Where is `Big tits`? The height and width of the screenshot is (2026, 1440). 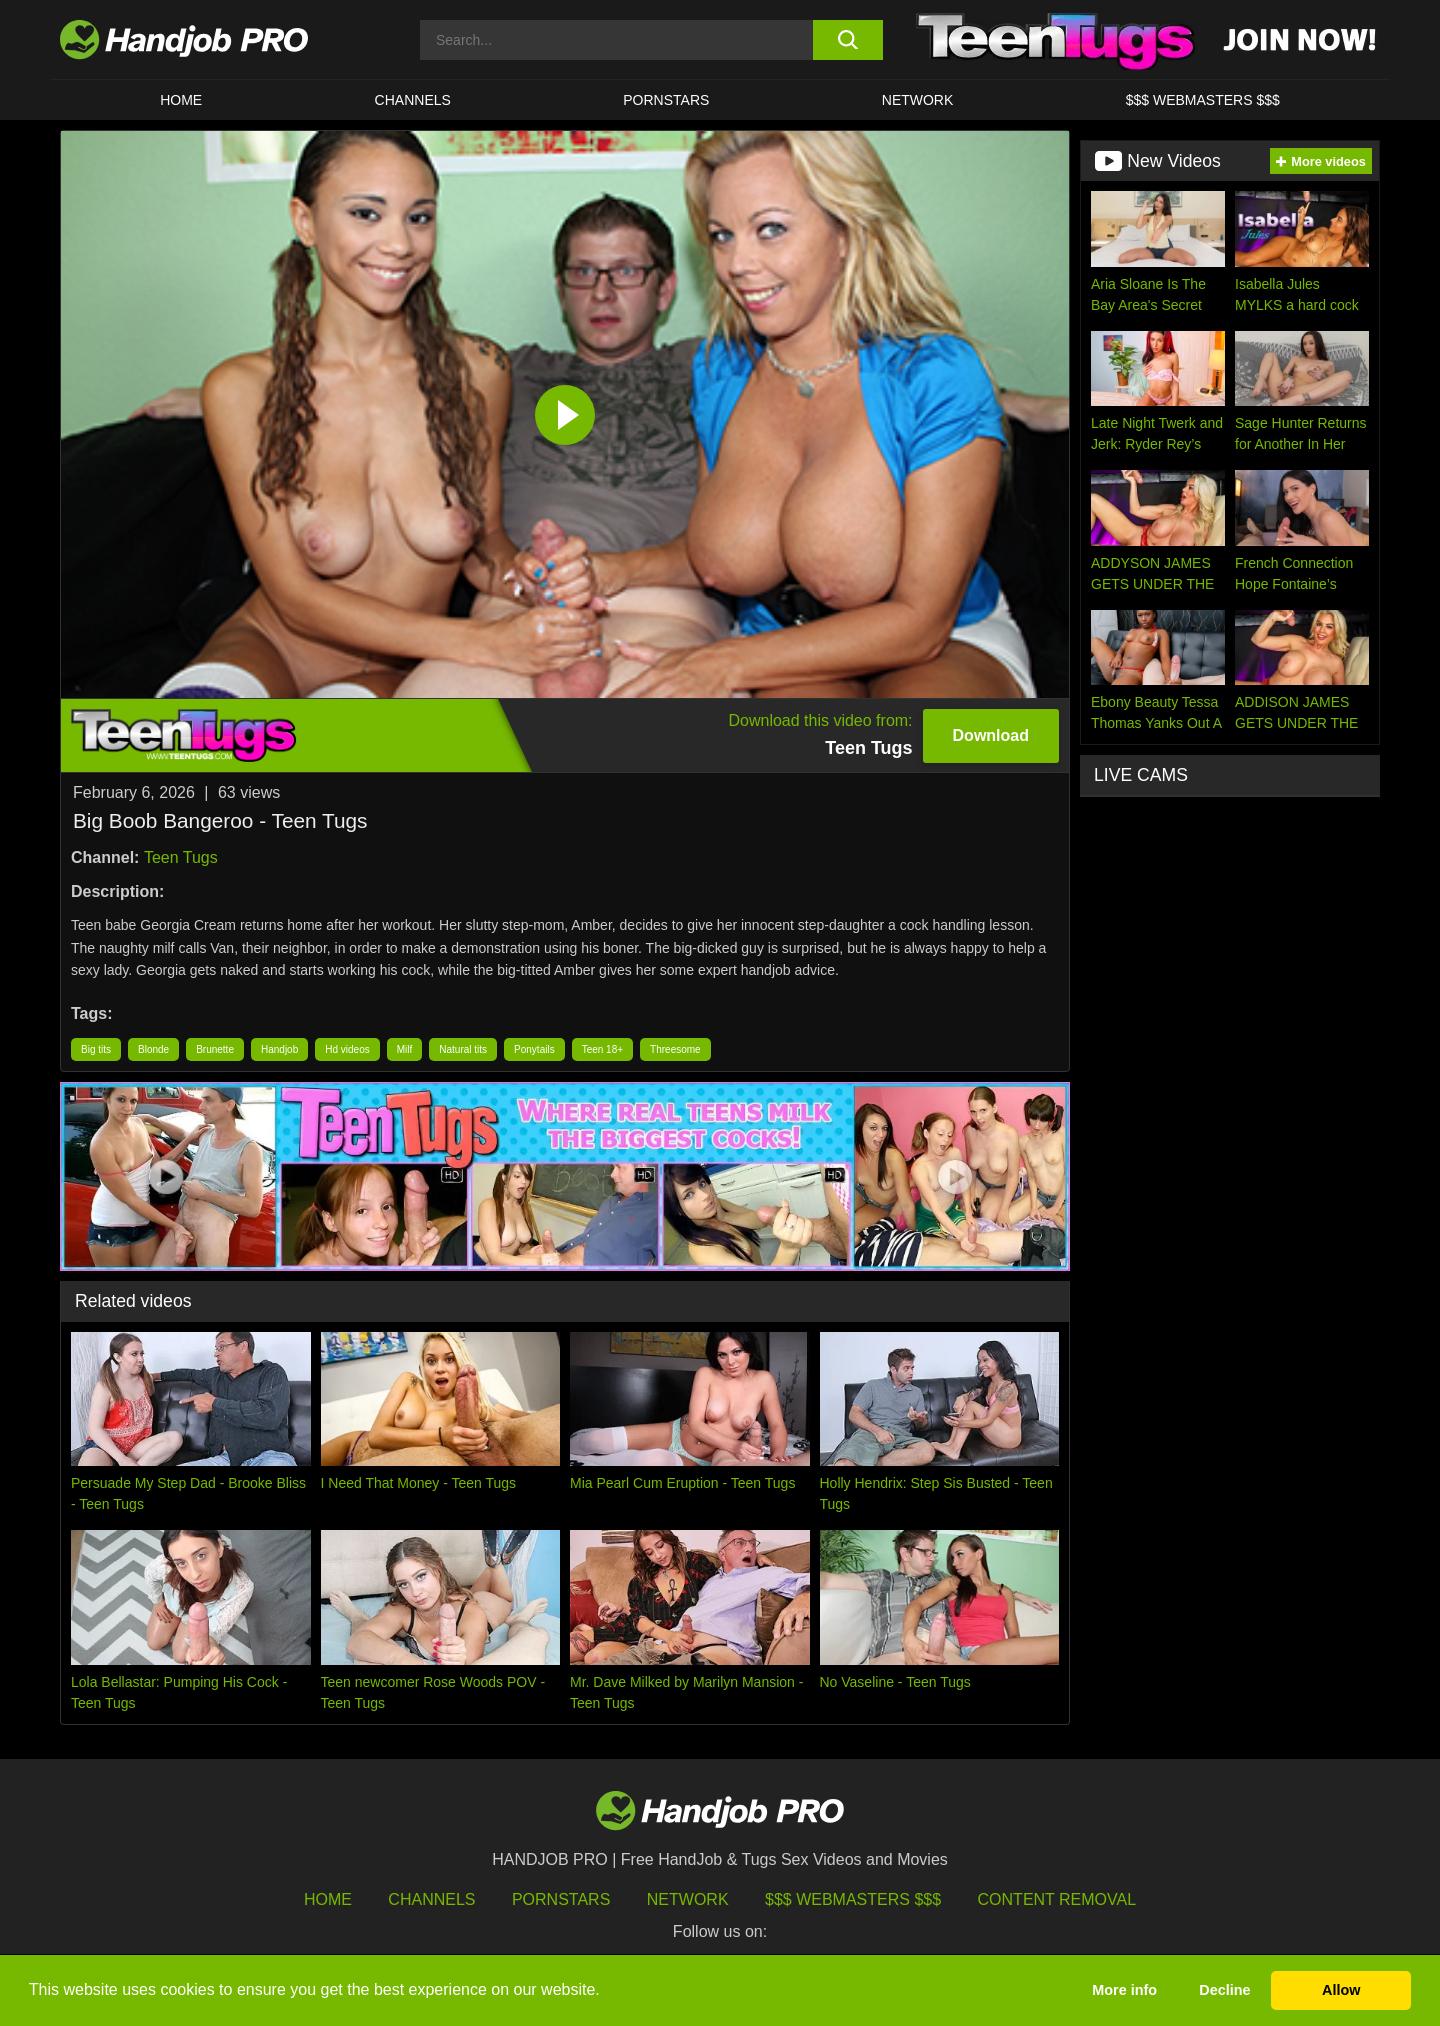
Big tits is located at coordinates (96, 1049).